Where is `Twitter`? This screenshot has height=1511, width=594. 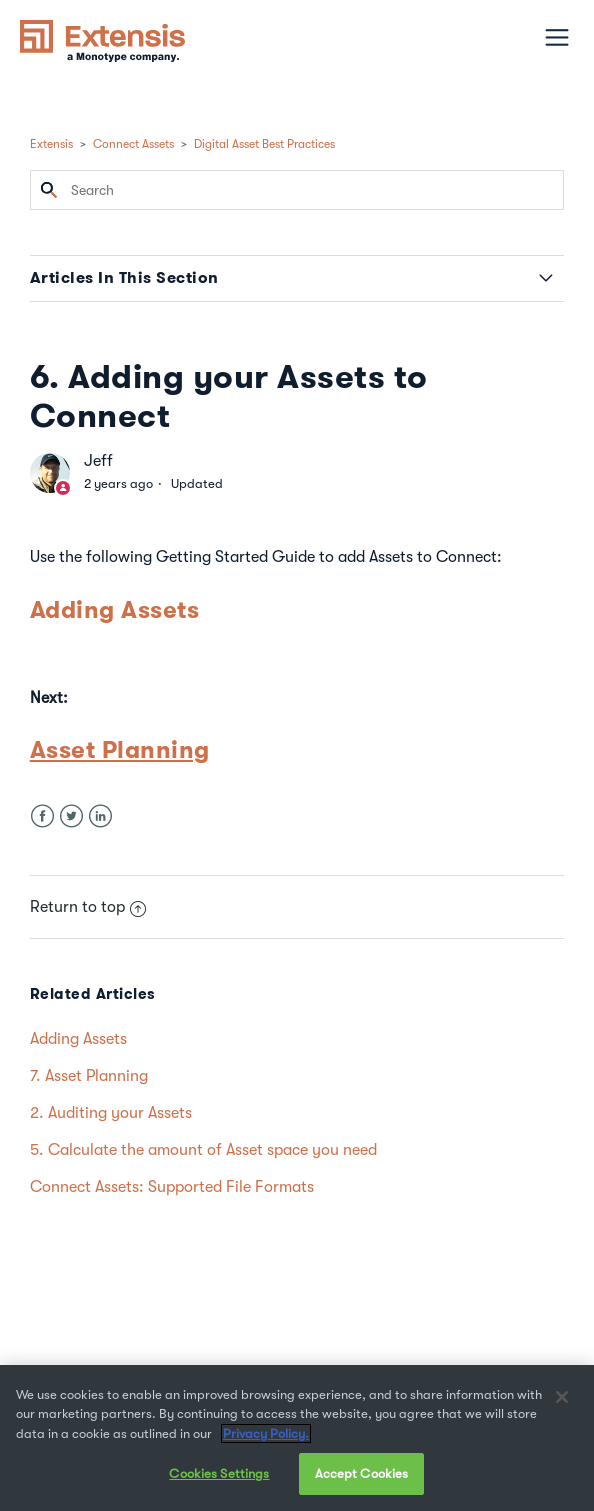 Twitter is located at coordinates (71, 816).